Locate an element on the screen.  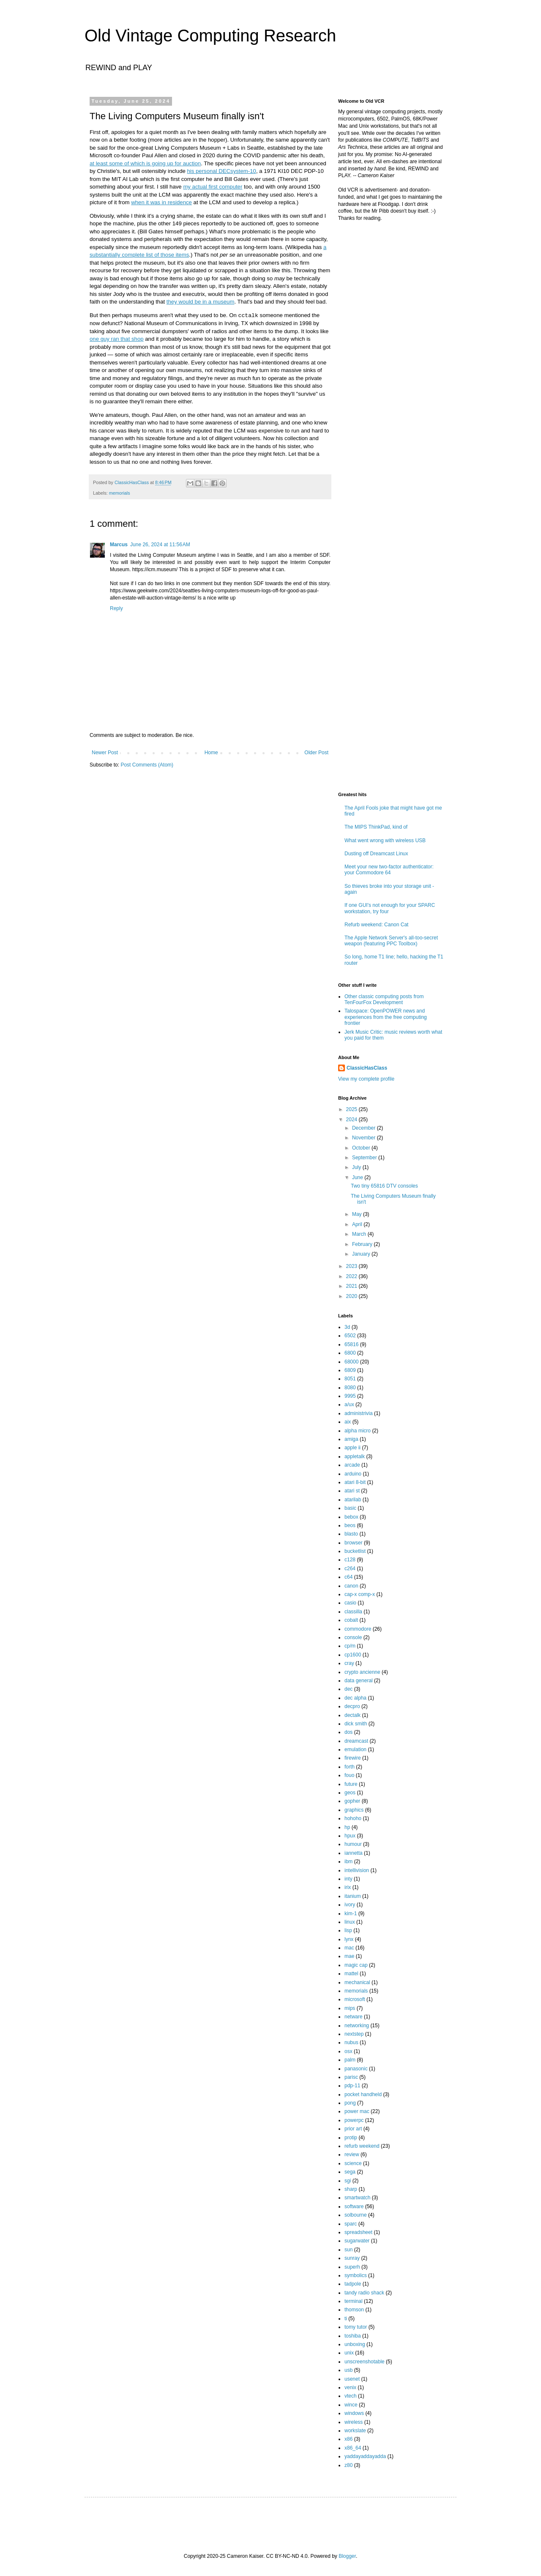
my actual first computer is located at coordinates (212, 186).